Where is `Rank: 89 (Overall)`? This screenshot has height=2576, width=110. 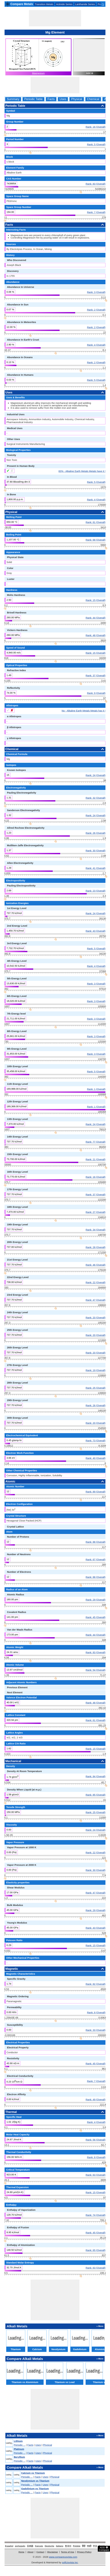
Rank: 89 (Overall) is located at coordinates (95, 1491).